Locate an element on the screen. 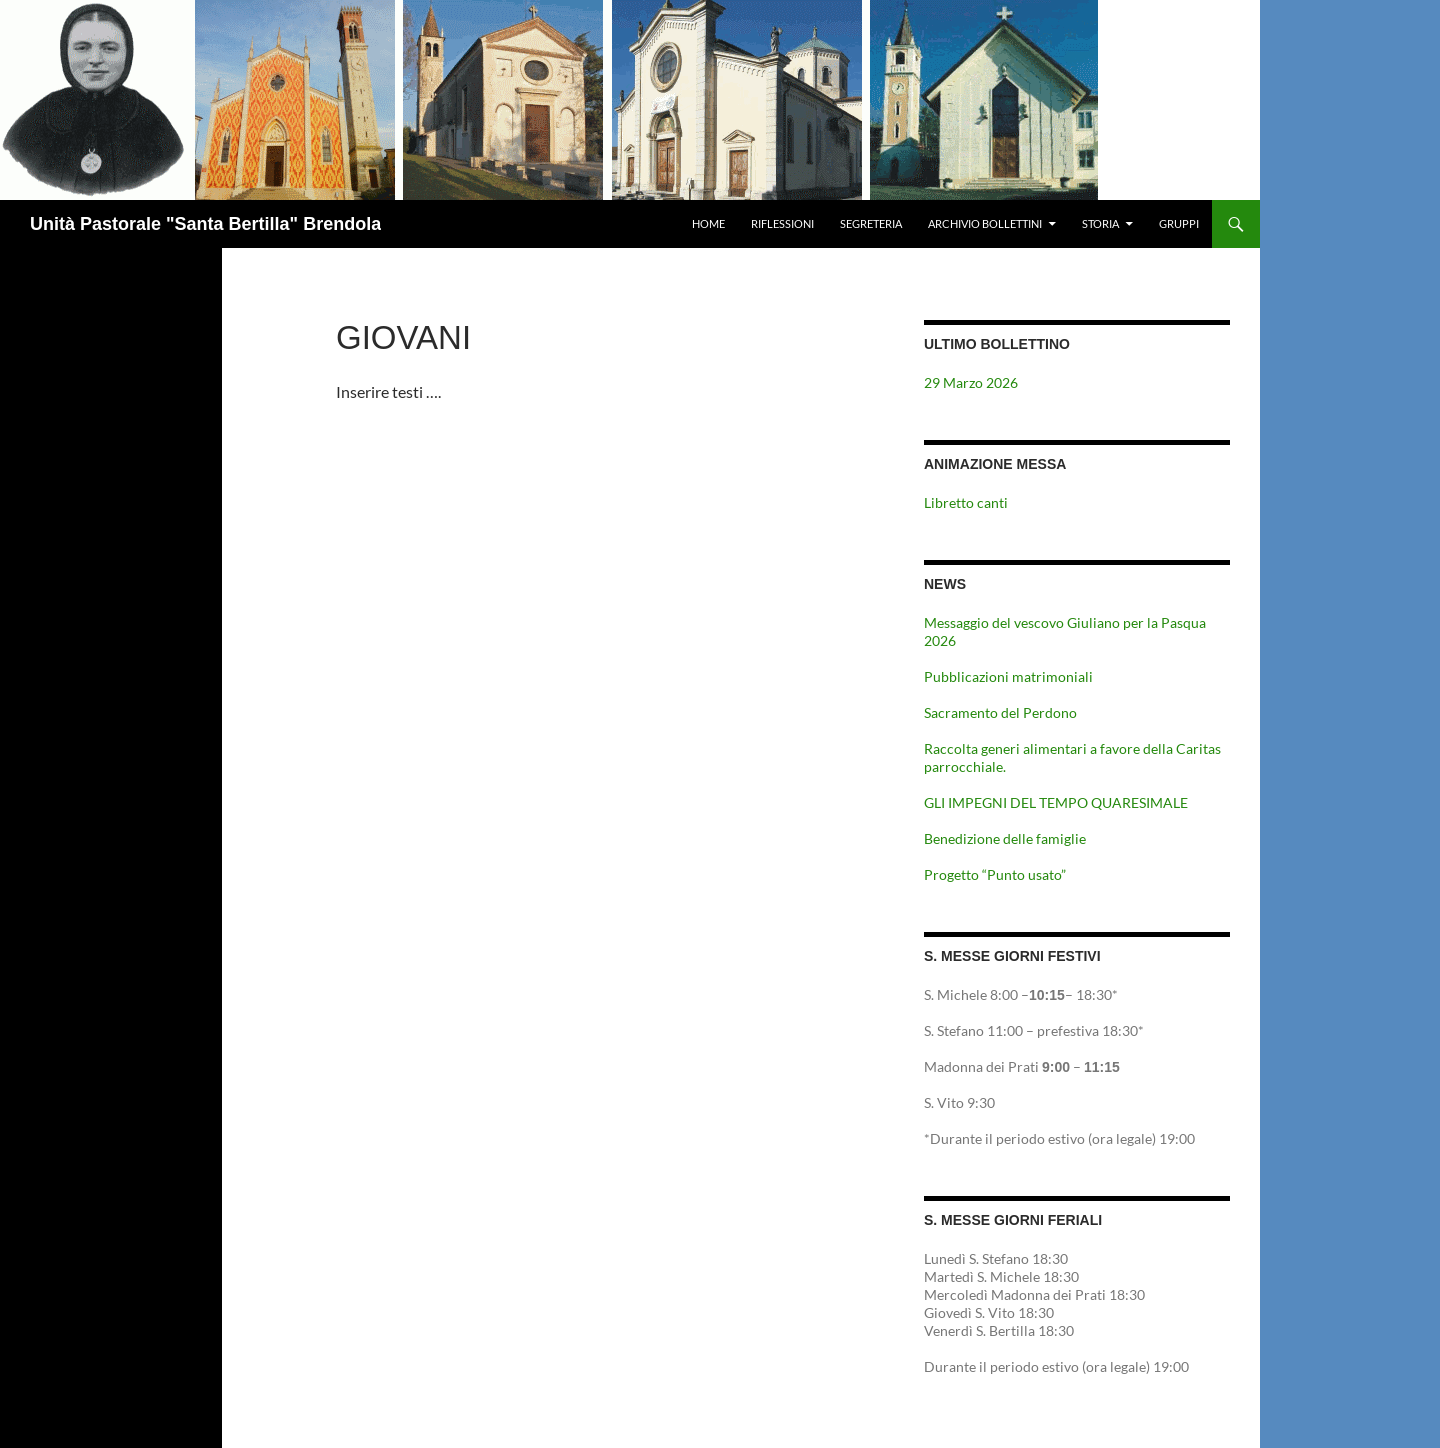  Home is located at coordinates (708, 223).